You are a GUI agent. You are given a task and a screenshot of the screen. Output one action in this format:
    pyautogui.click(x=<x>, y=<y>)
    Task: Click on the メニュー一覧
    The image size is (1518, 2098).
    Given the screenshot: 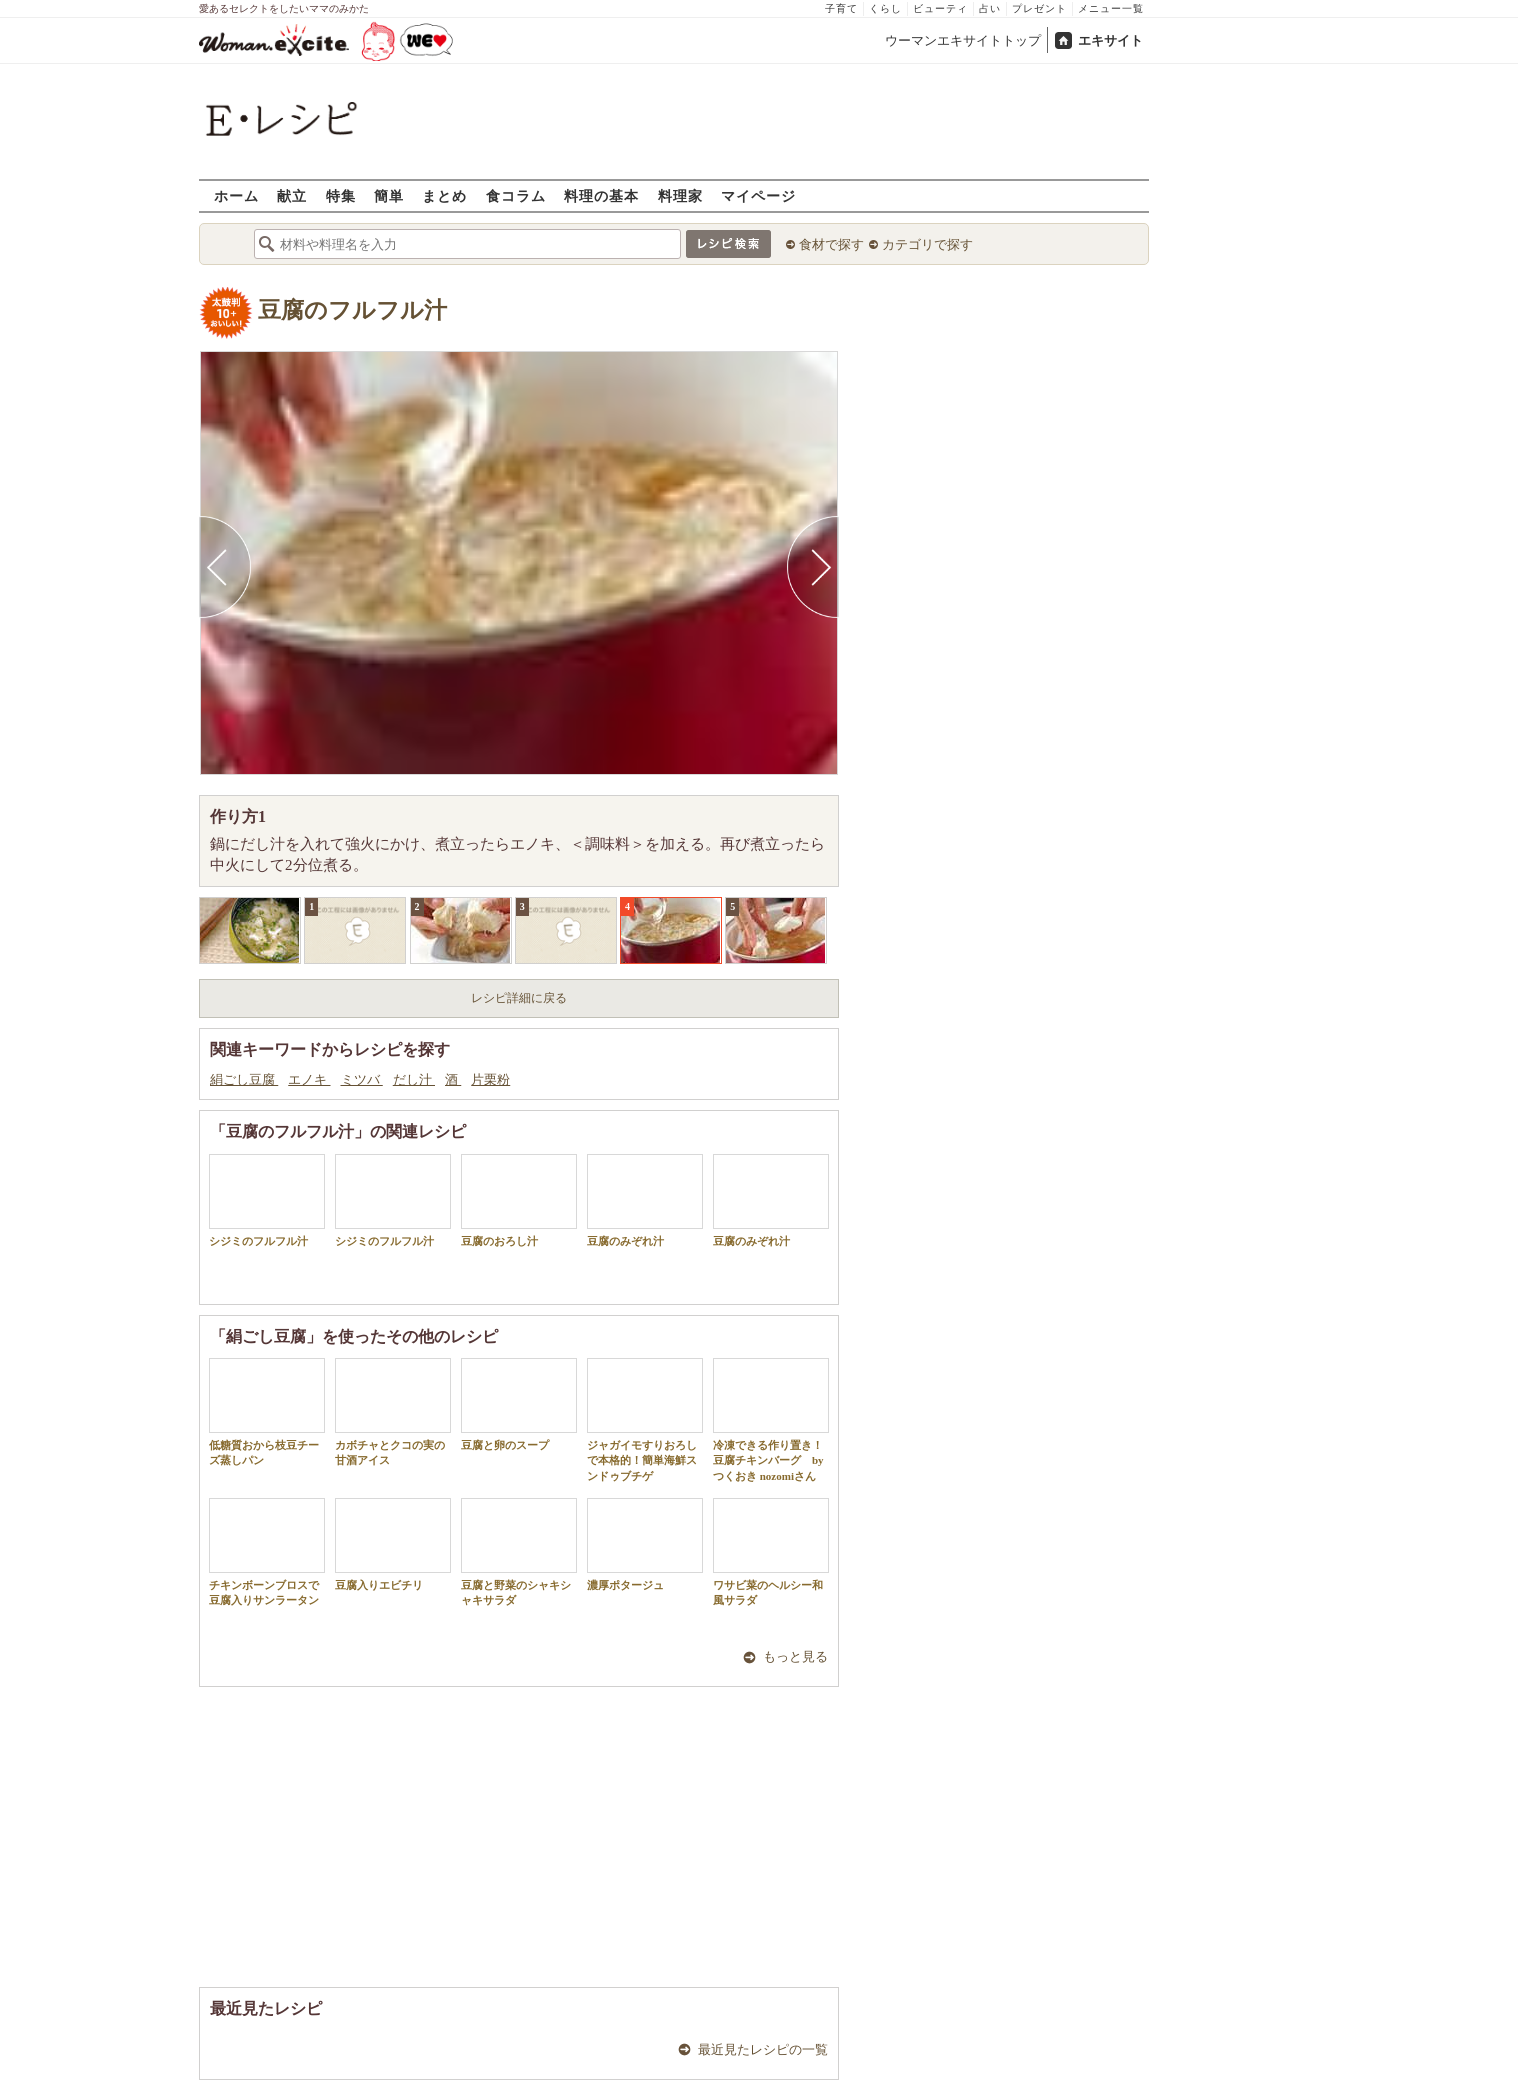 What is the action you would take?
    pyautogui.click(x=1111, y=8)
    